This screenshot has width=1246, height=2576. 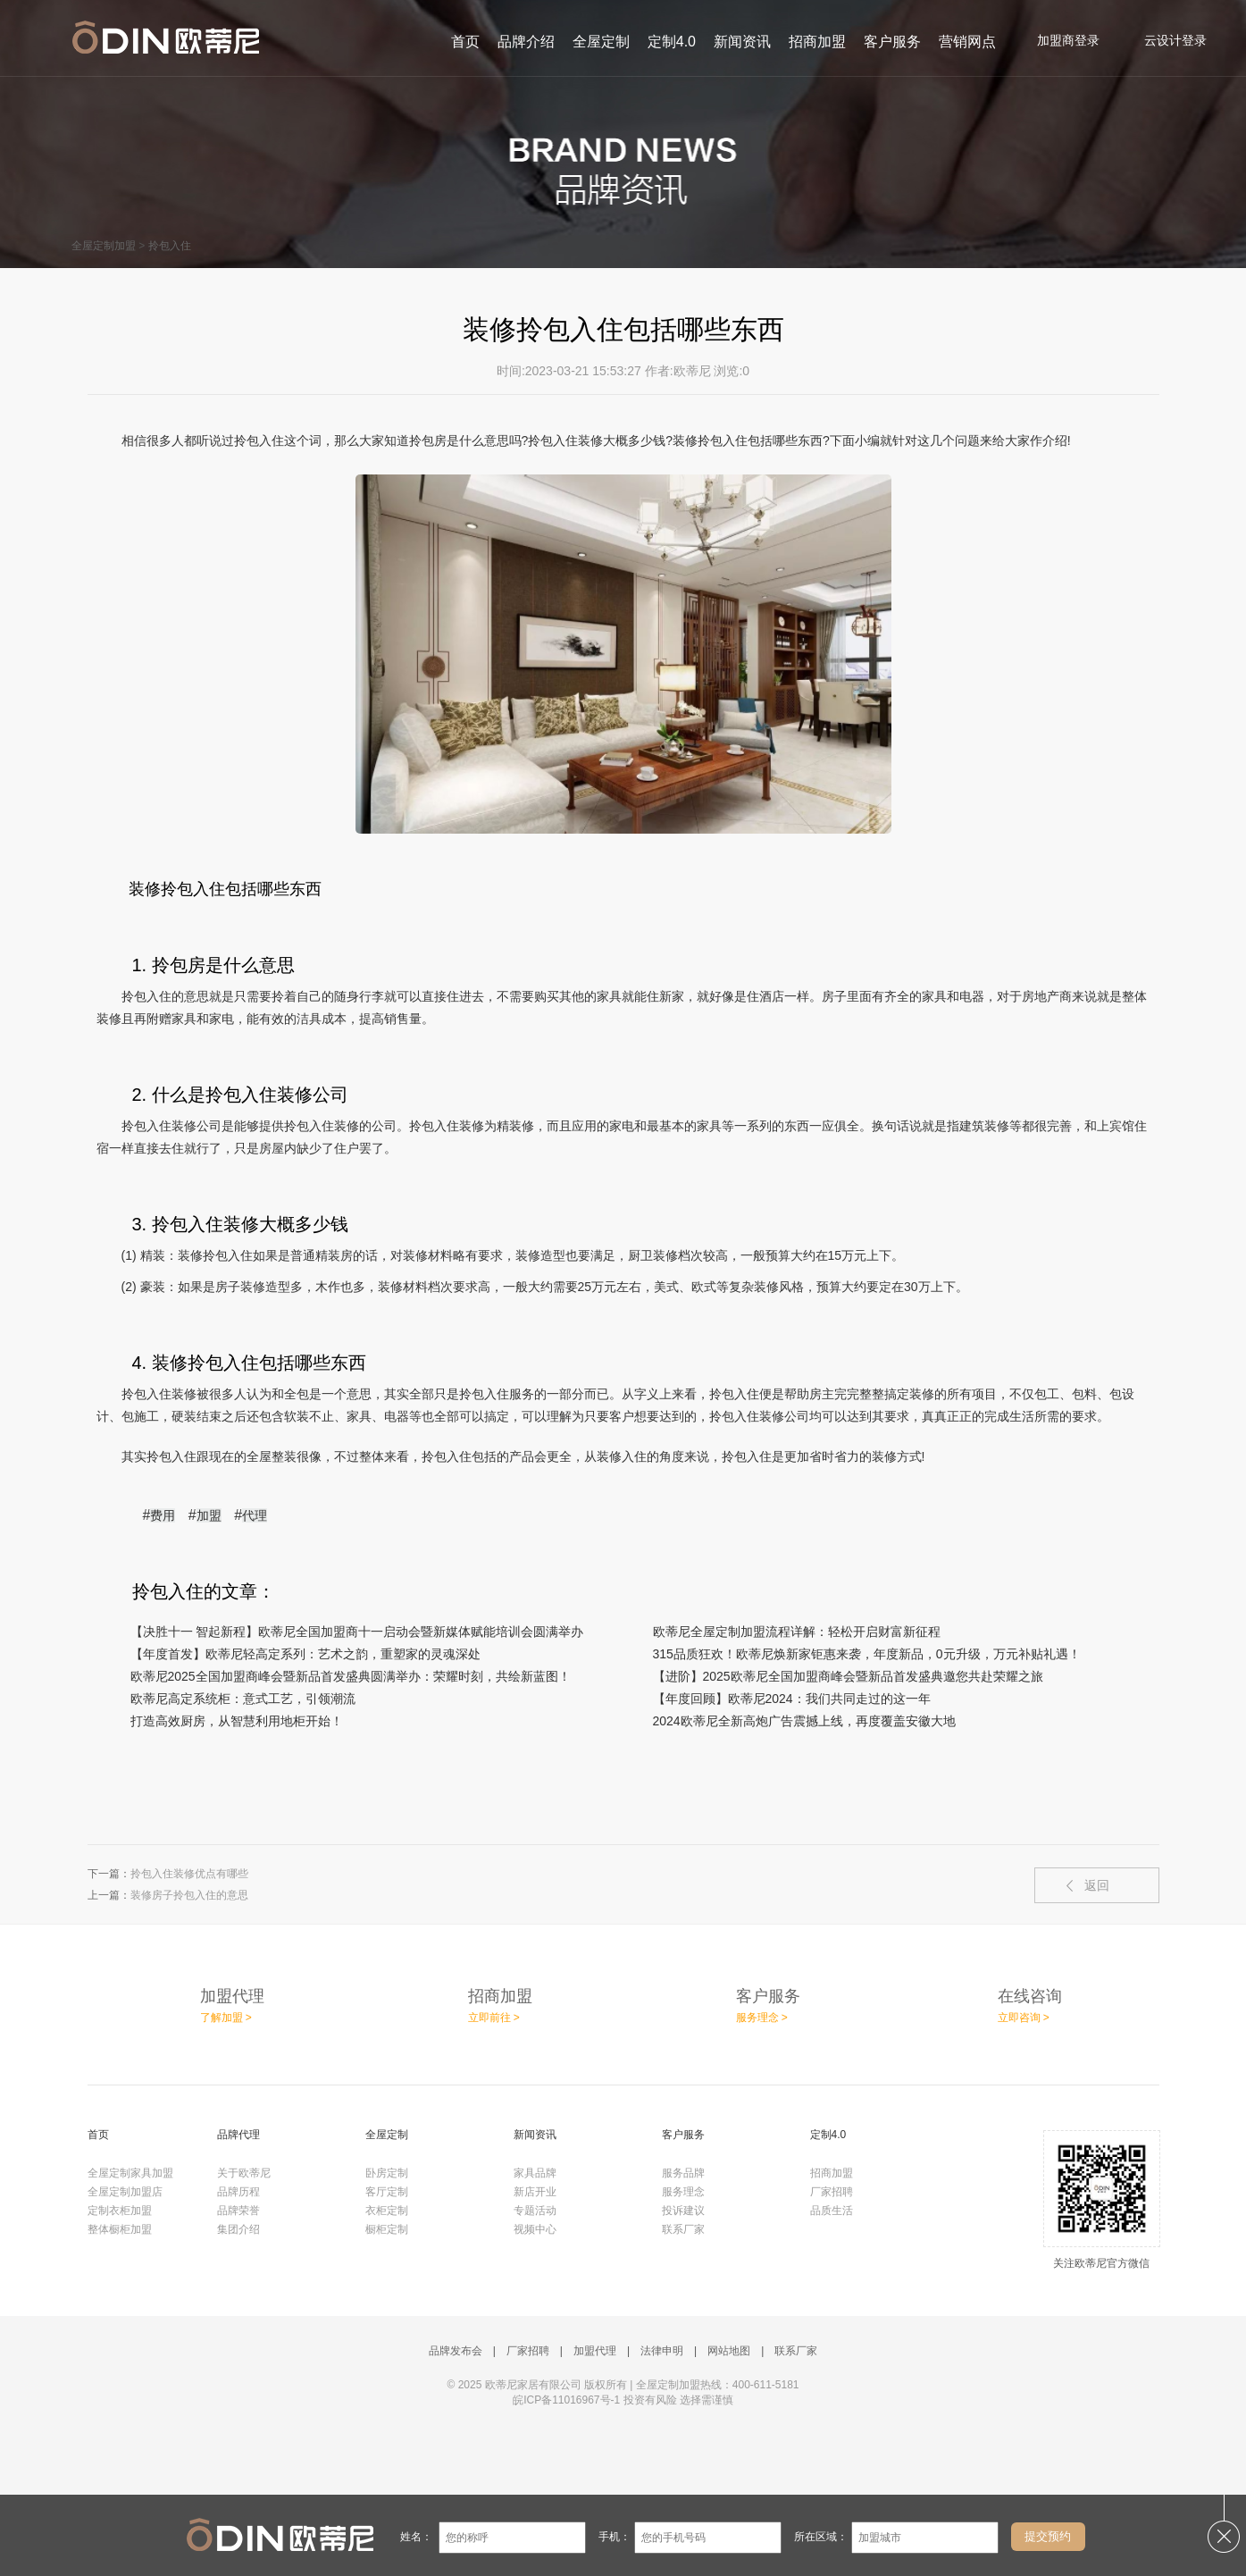 What do you see at coordinates (594, 2351) in the screenshot?
I see `加盟代理` at bounding box center [594, 2351].